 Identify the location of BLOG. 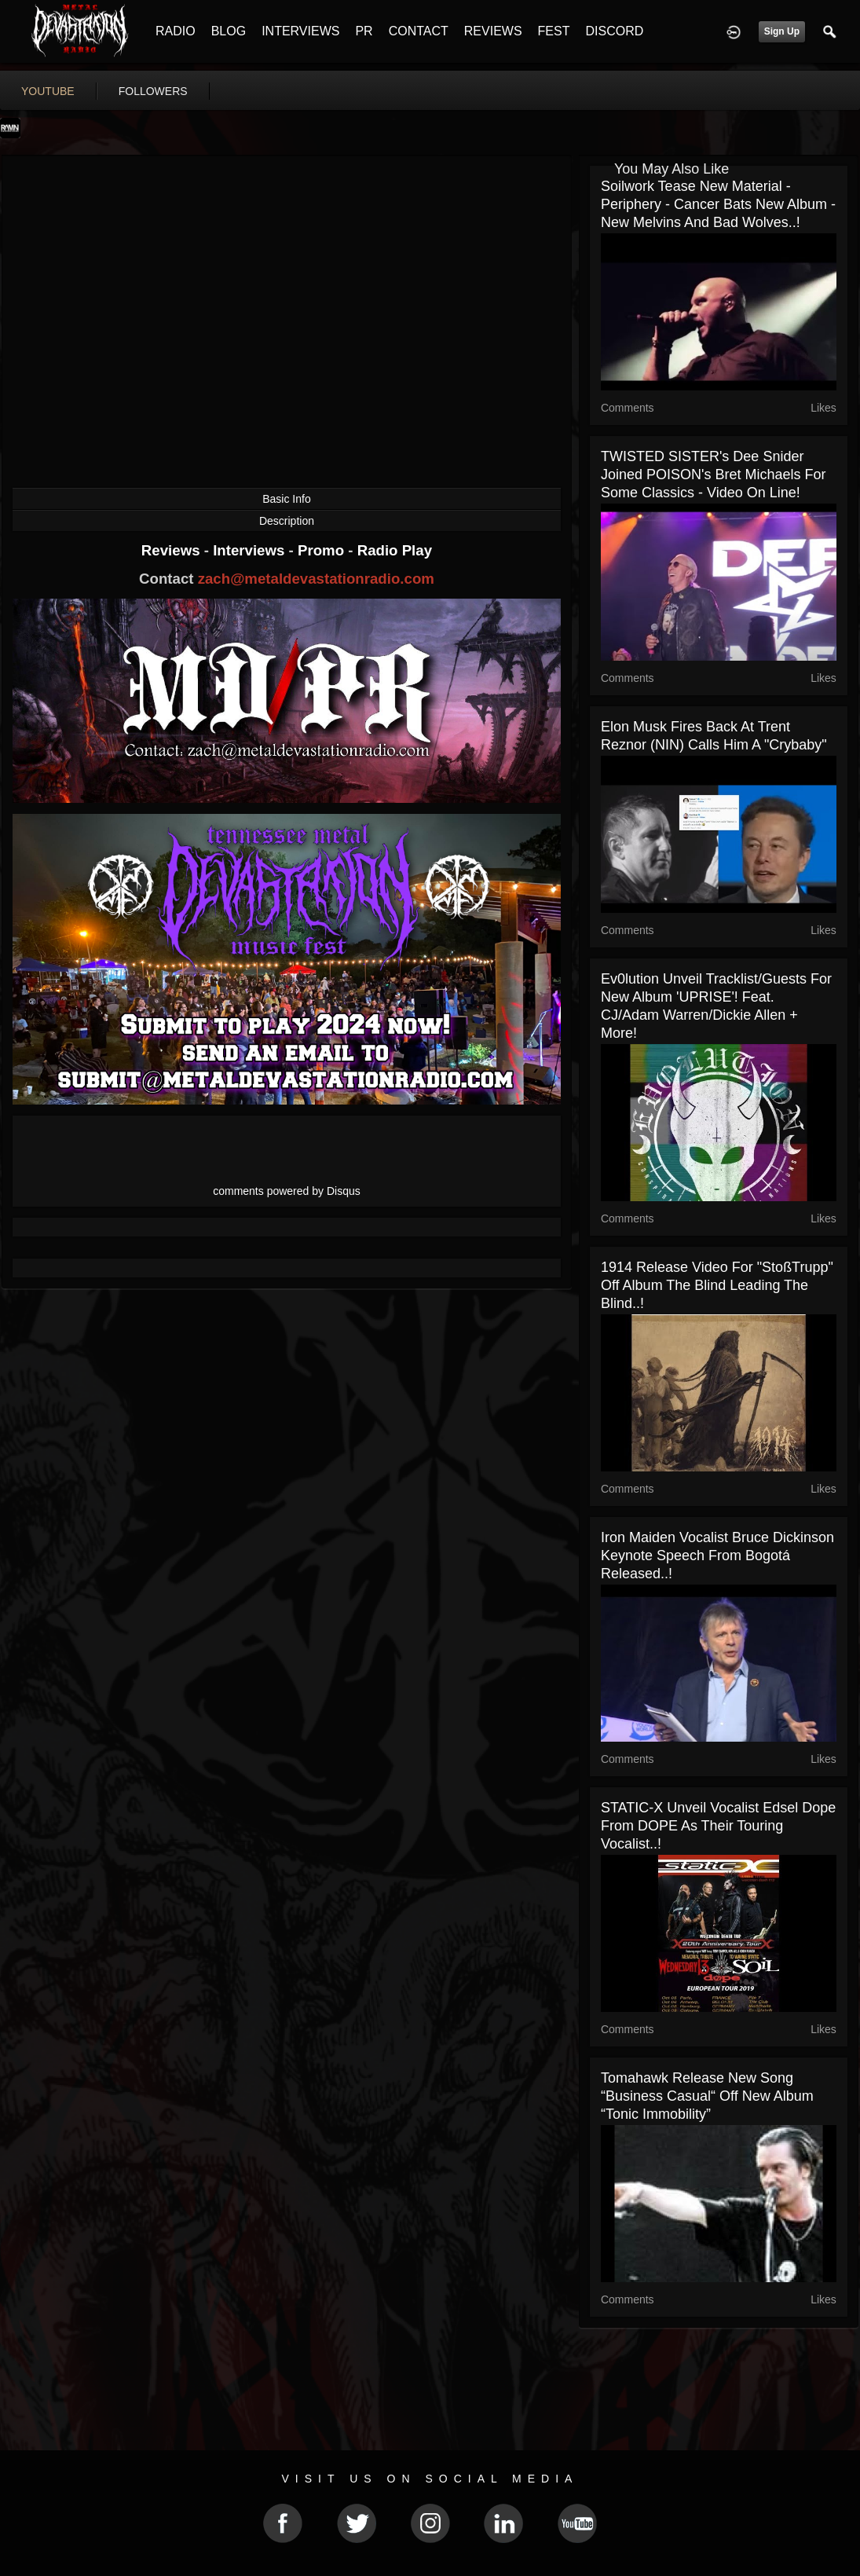
(228, 31).